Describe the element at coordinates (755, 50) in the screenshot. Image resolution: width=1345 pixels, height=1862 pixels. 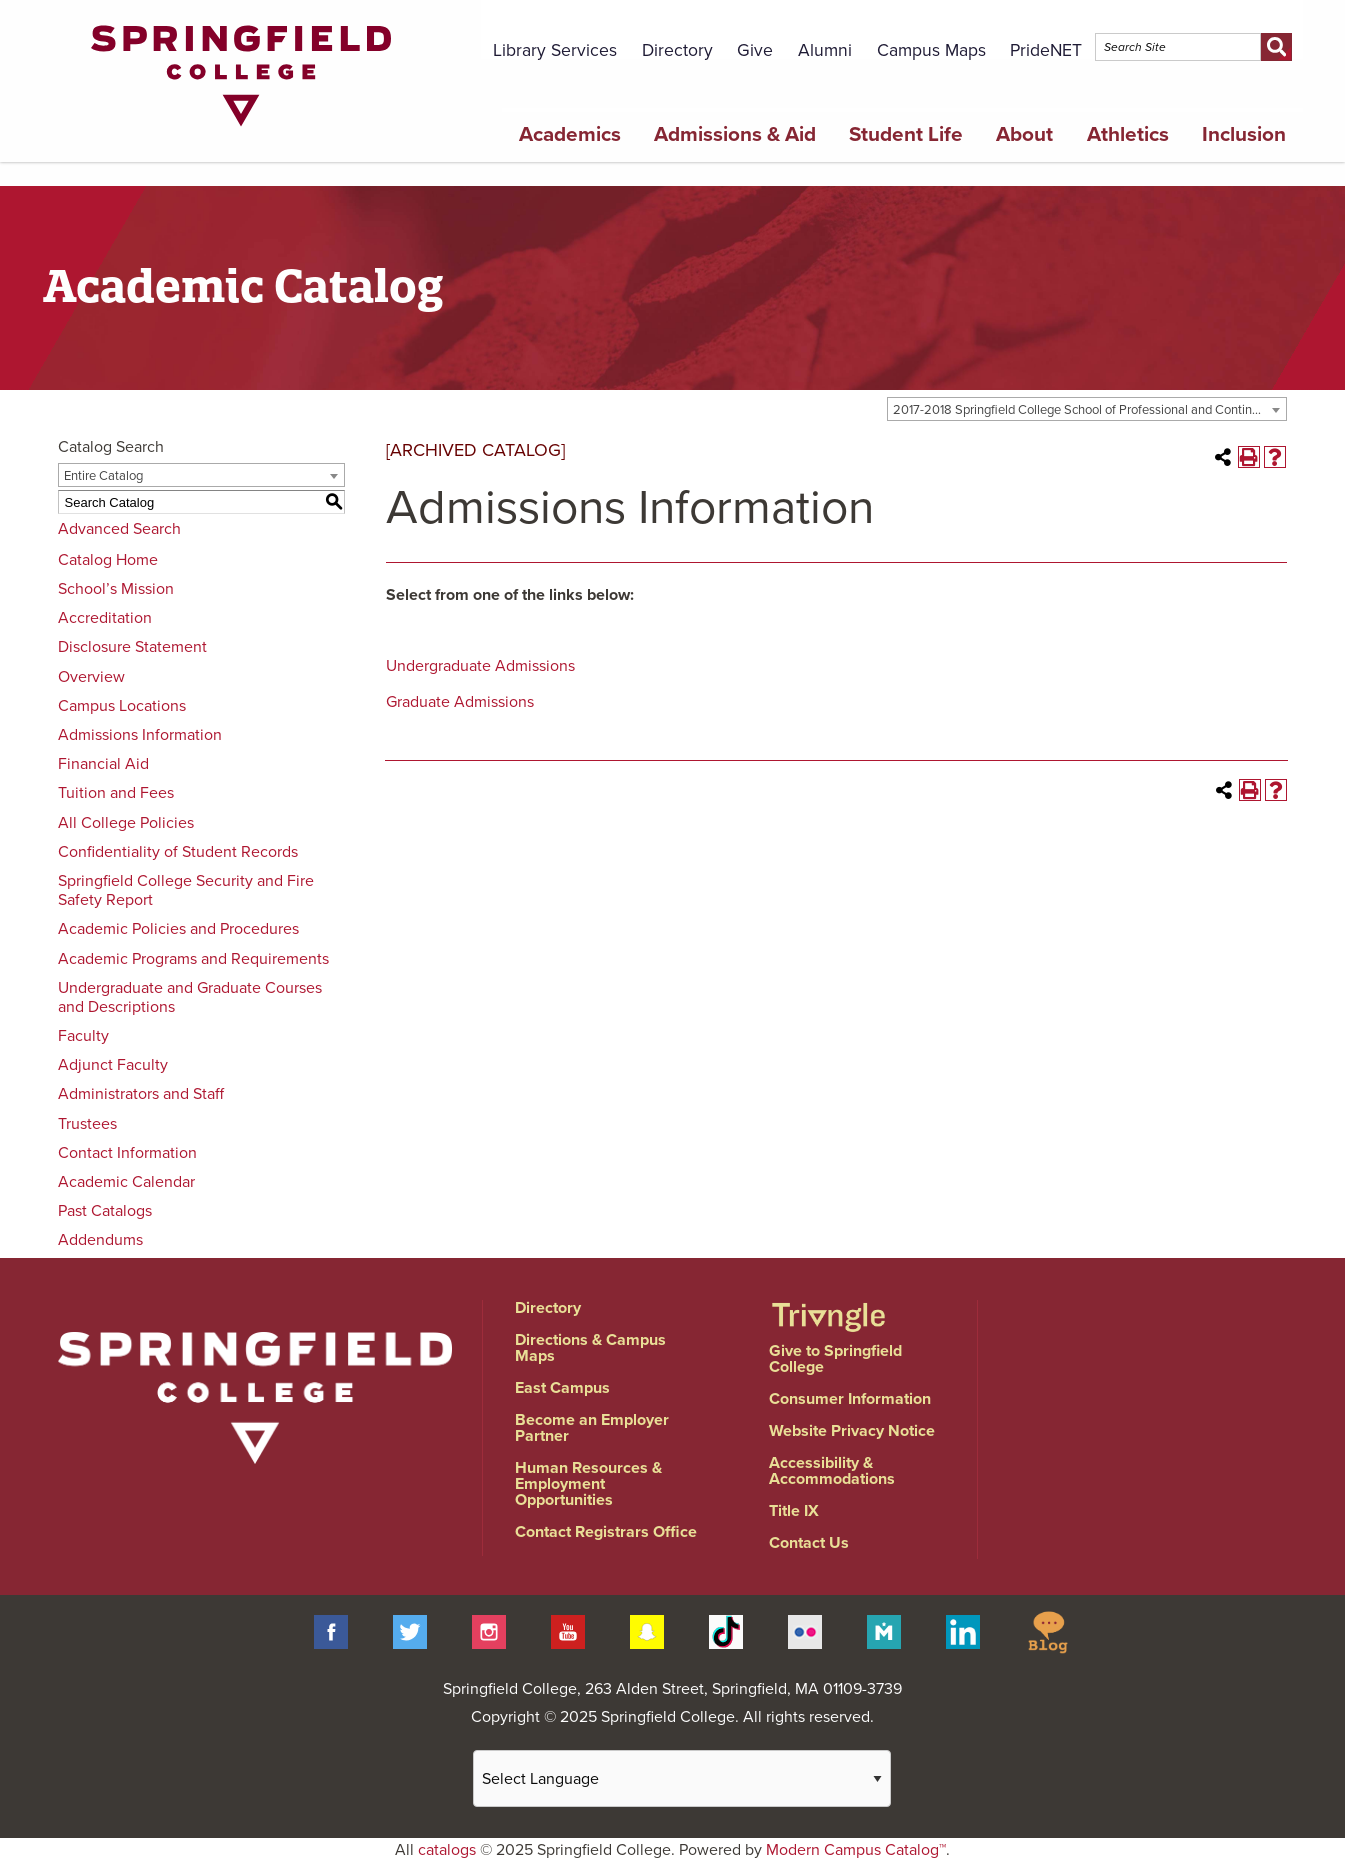
I see `Give` at that location.